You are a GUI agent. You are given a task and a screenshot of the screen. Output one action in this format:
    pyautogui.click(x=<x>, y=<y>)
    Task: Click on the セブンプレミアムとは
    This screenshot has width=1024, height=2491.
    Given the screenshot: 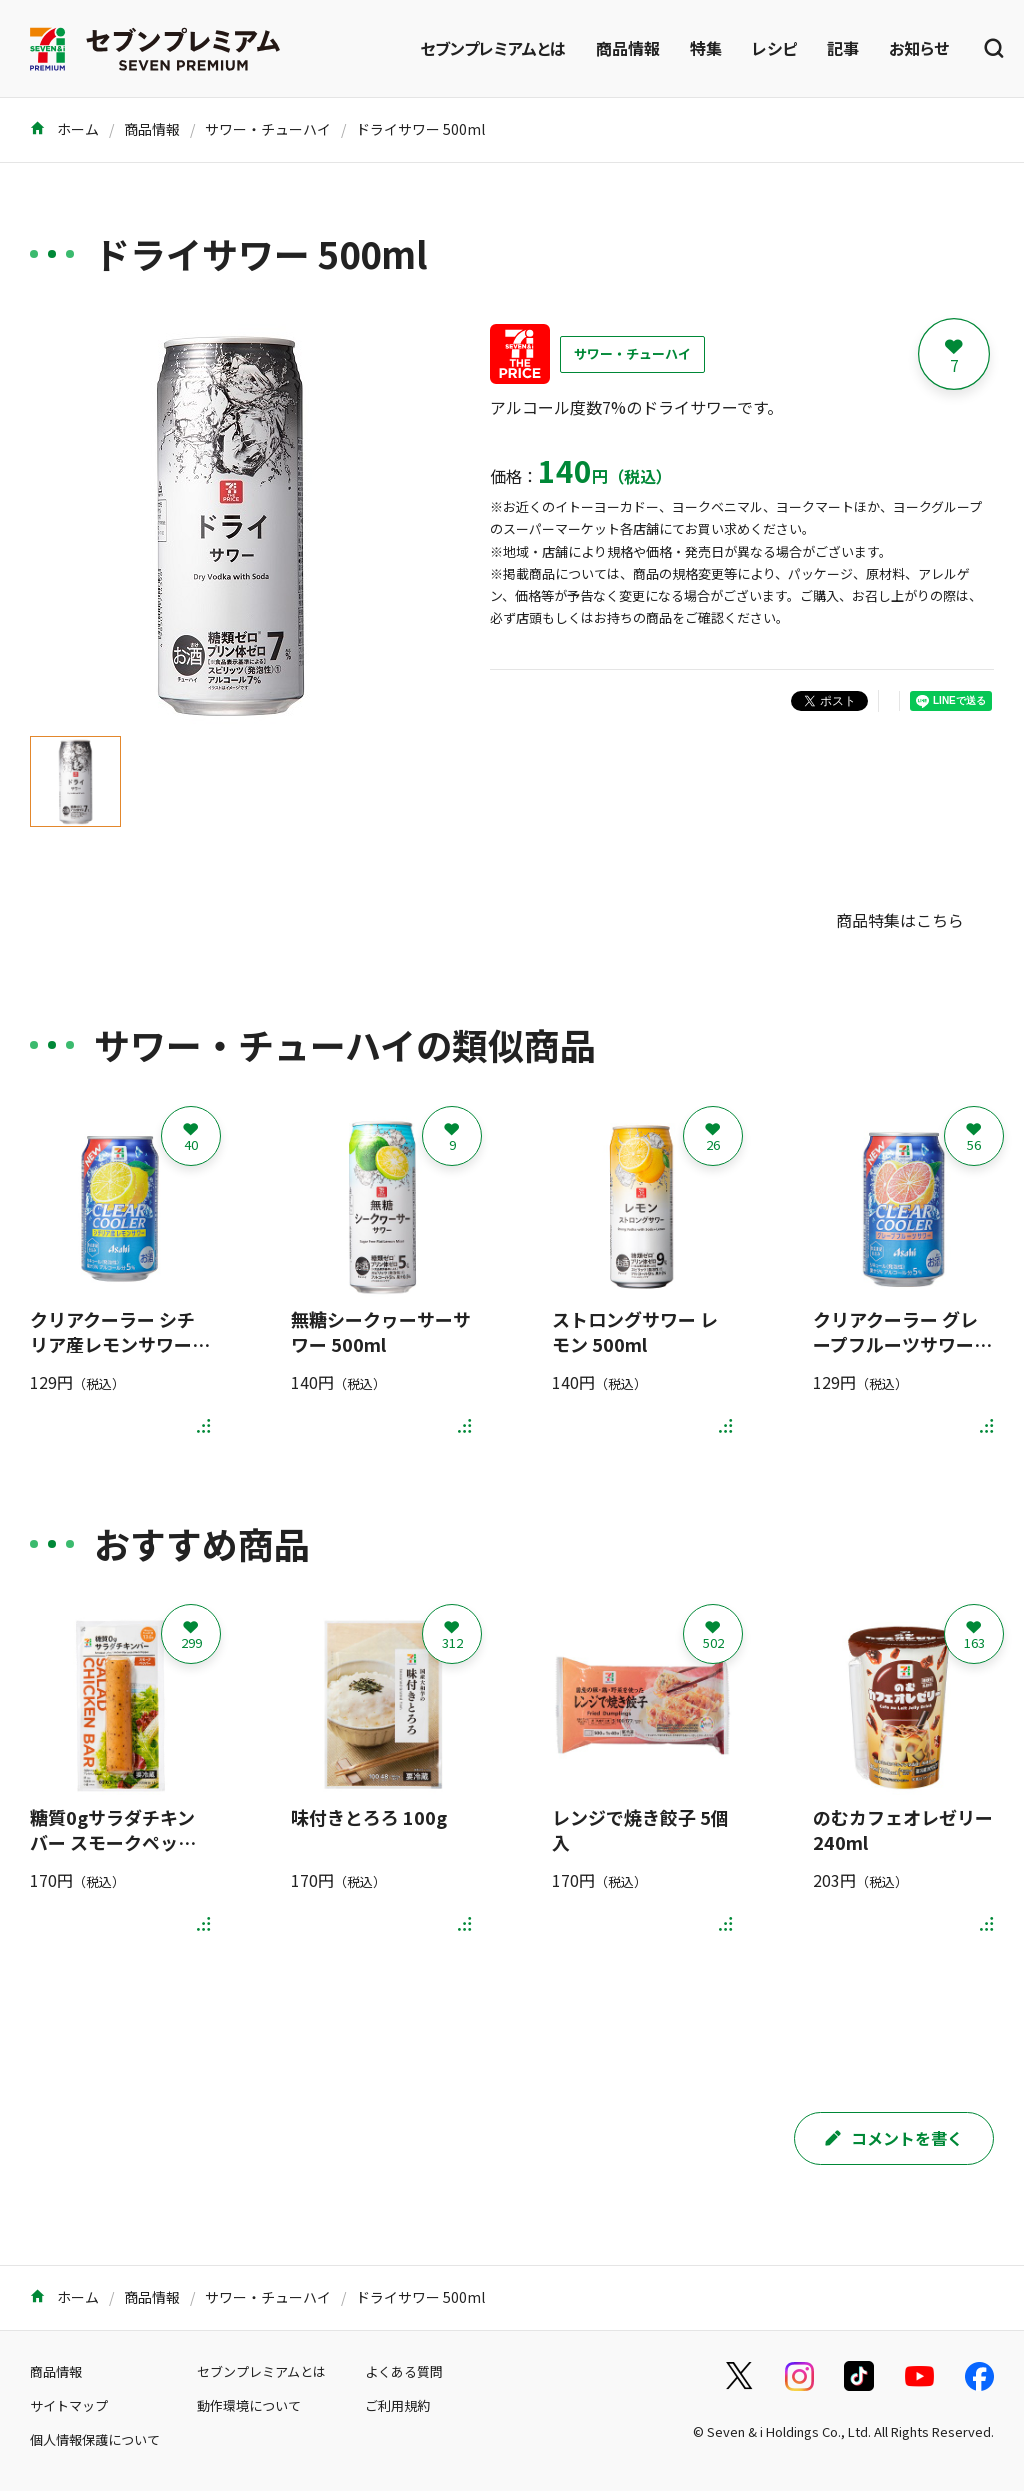 What is the action you would take?
    pyautogui.click(x=493, y=48)
    